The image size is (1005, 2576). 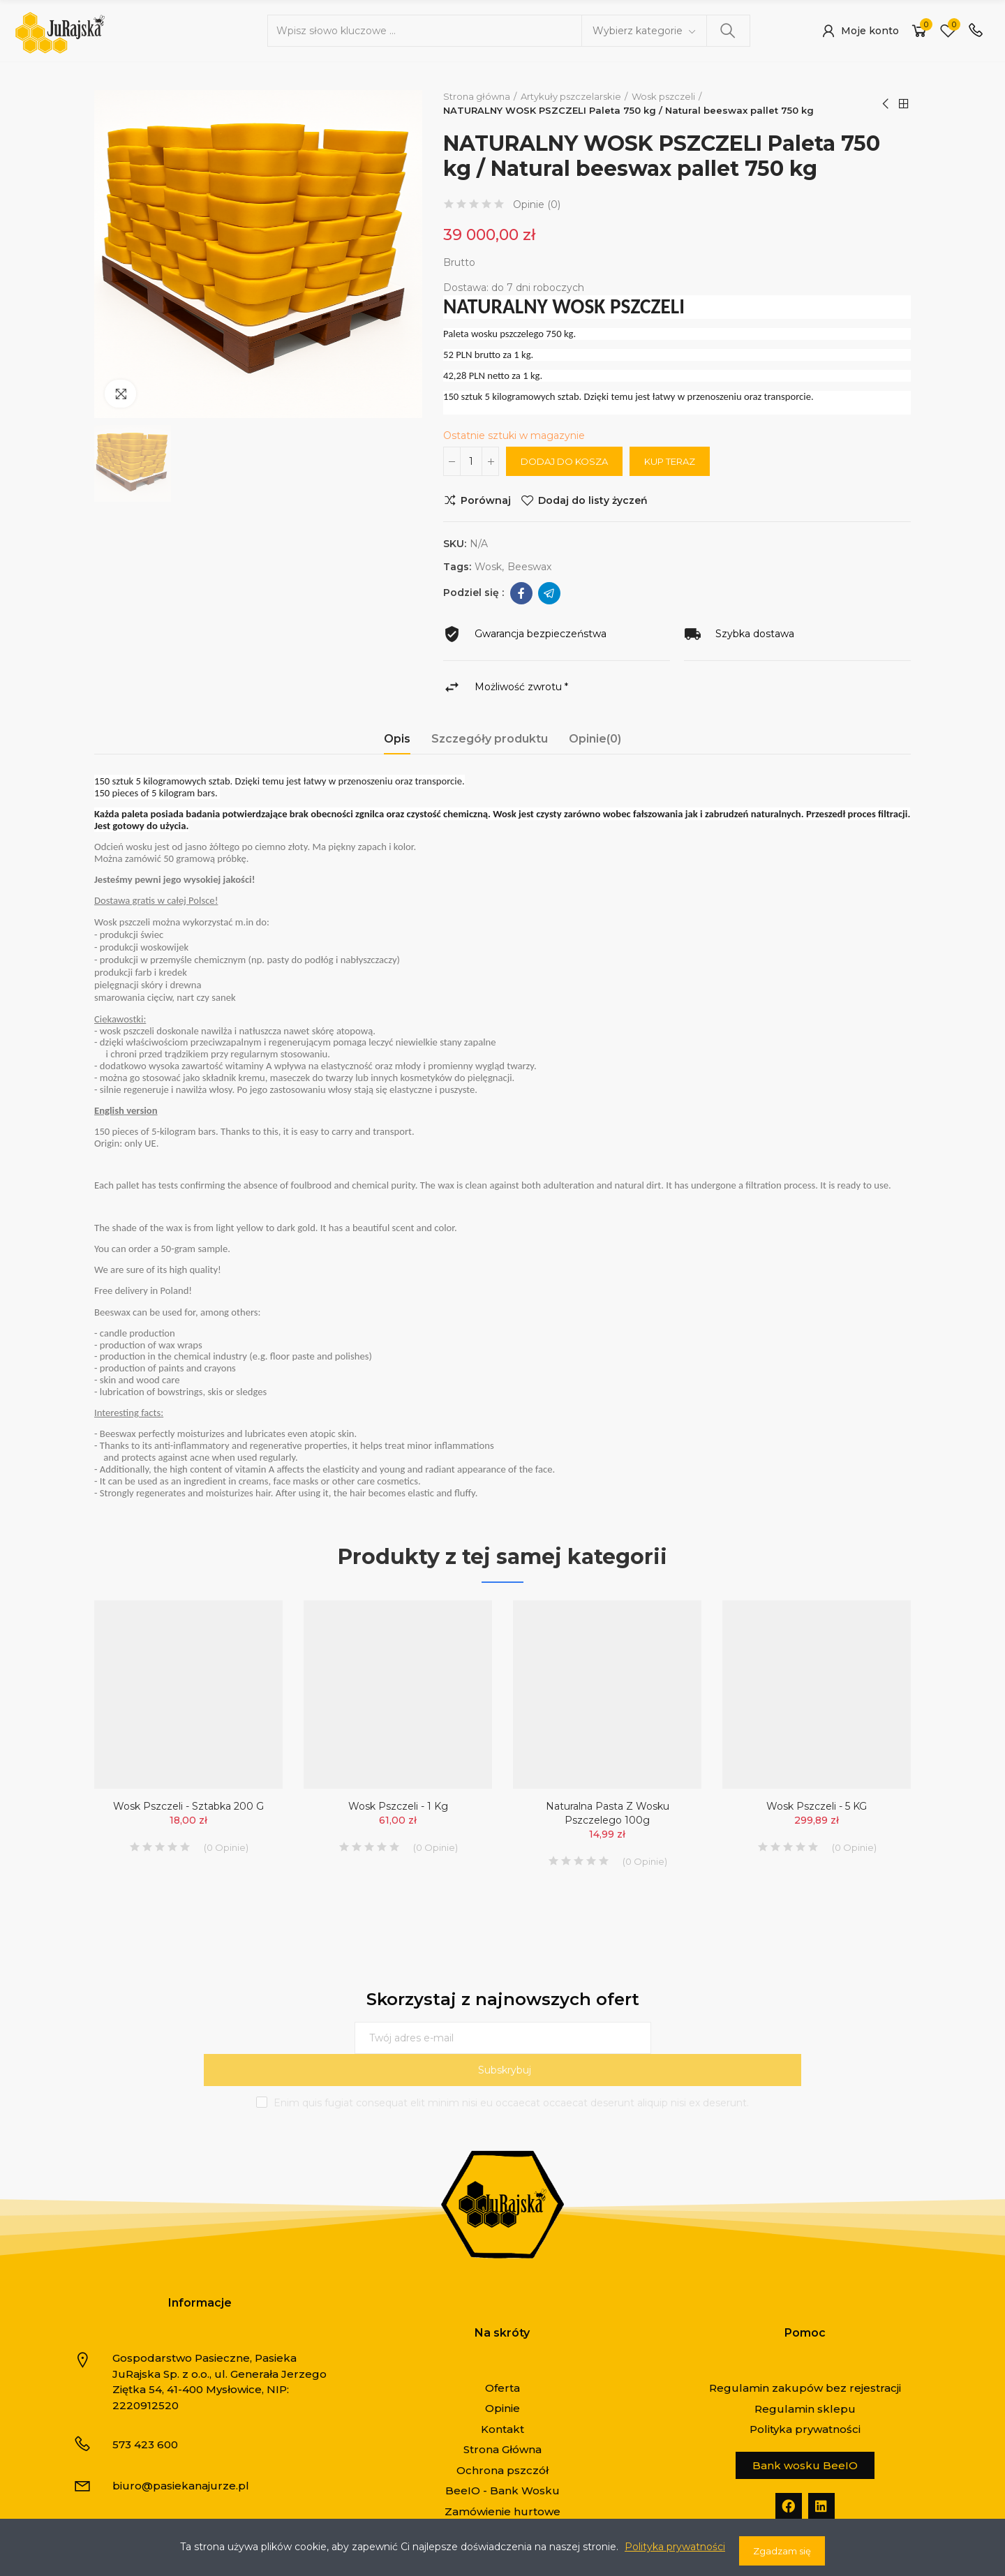 What do you see at coordinates (886, 104) in the screenshot?
I see `Poprzedni produkt` at bounding box center [886, 104].